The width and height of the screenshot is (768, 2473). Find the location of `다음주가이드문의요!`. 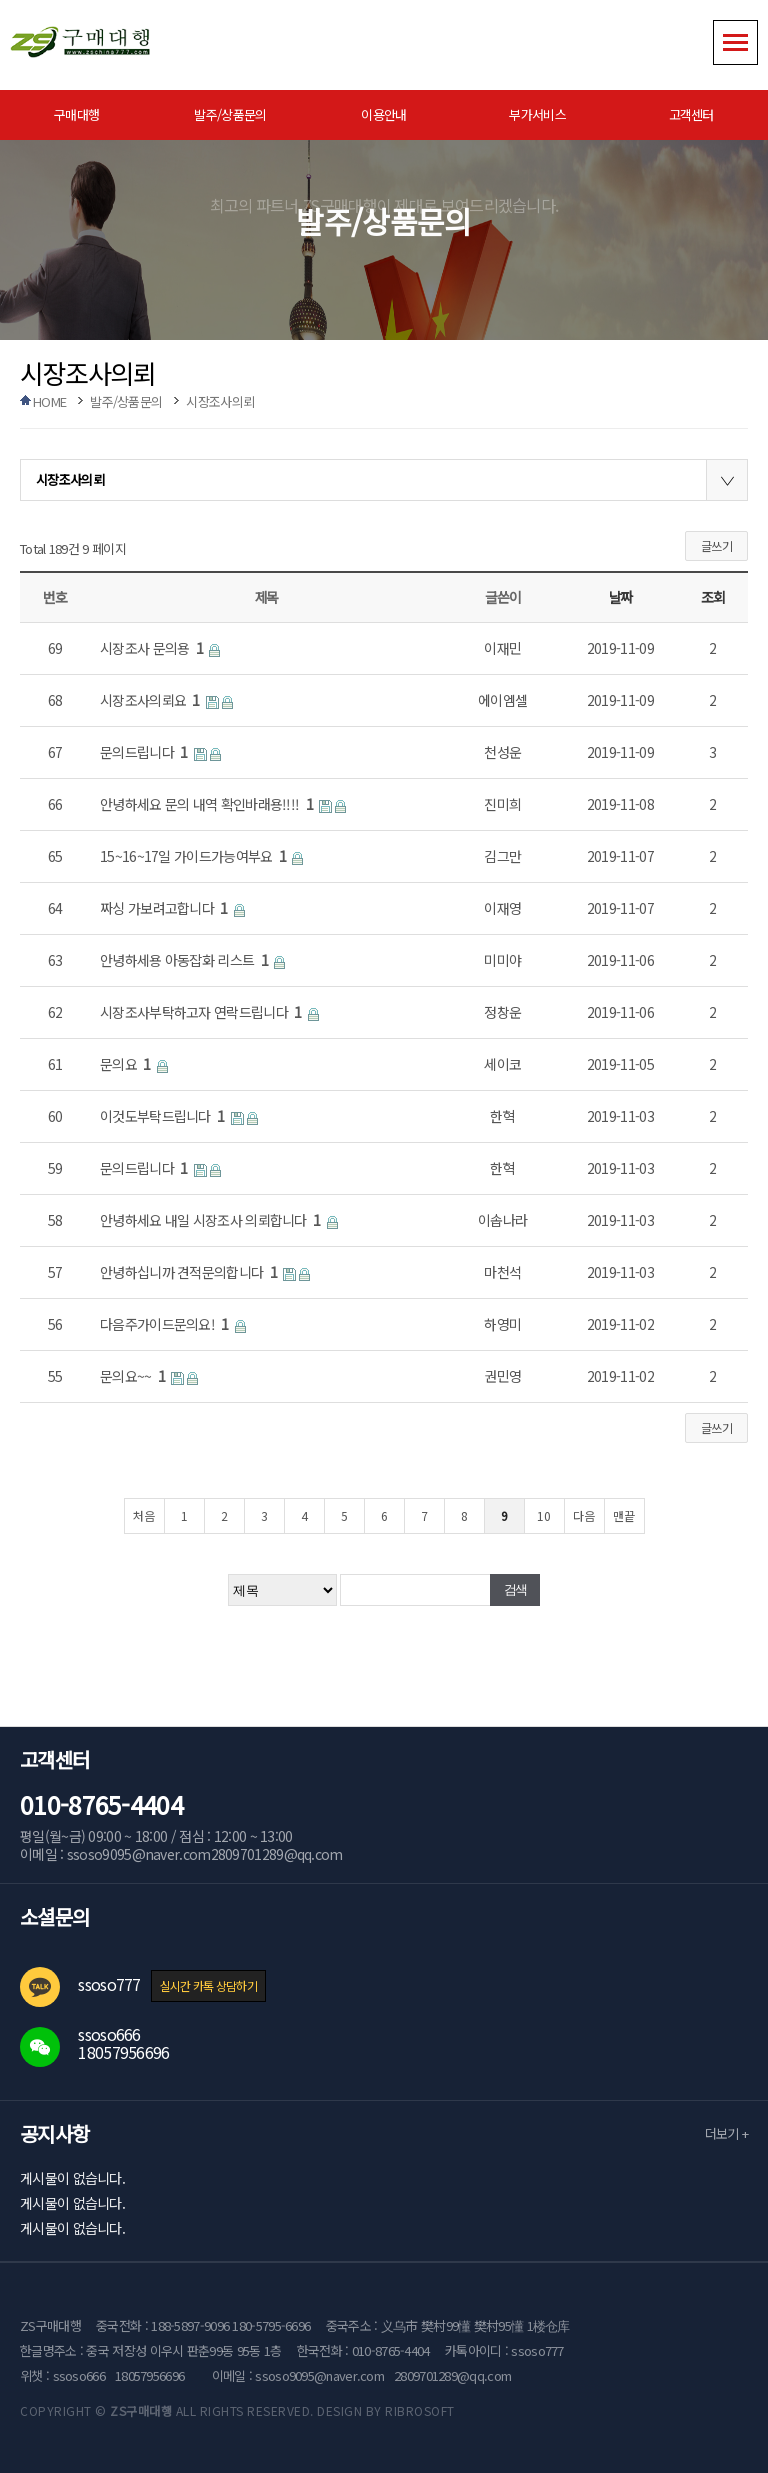

다음주가이드문의요! is located at coordinates (166, 1324).